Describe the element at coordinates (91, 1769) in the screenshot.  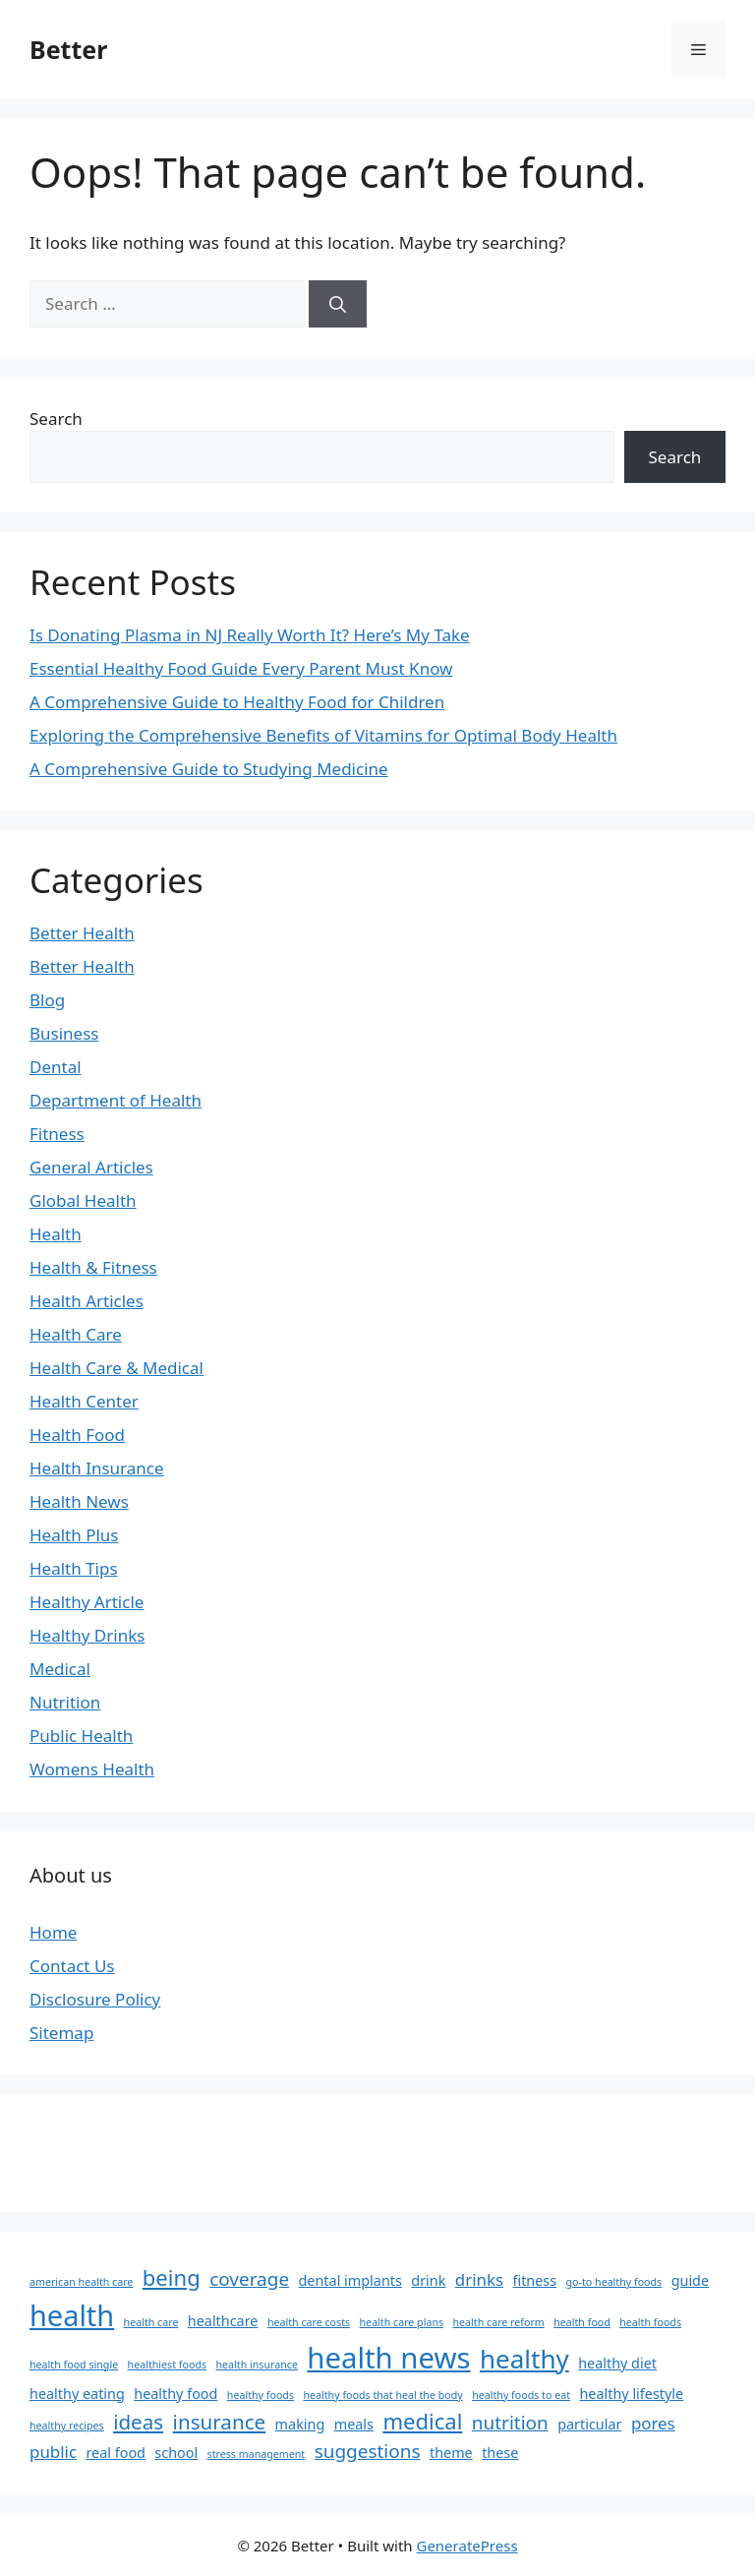
I see `Womens Health` at that location.